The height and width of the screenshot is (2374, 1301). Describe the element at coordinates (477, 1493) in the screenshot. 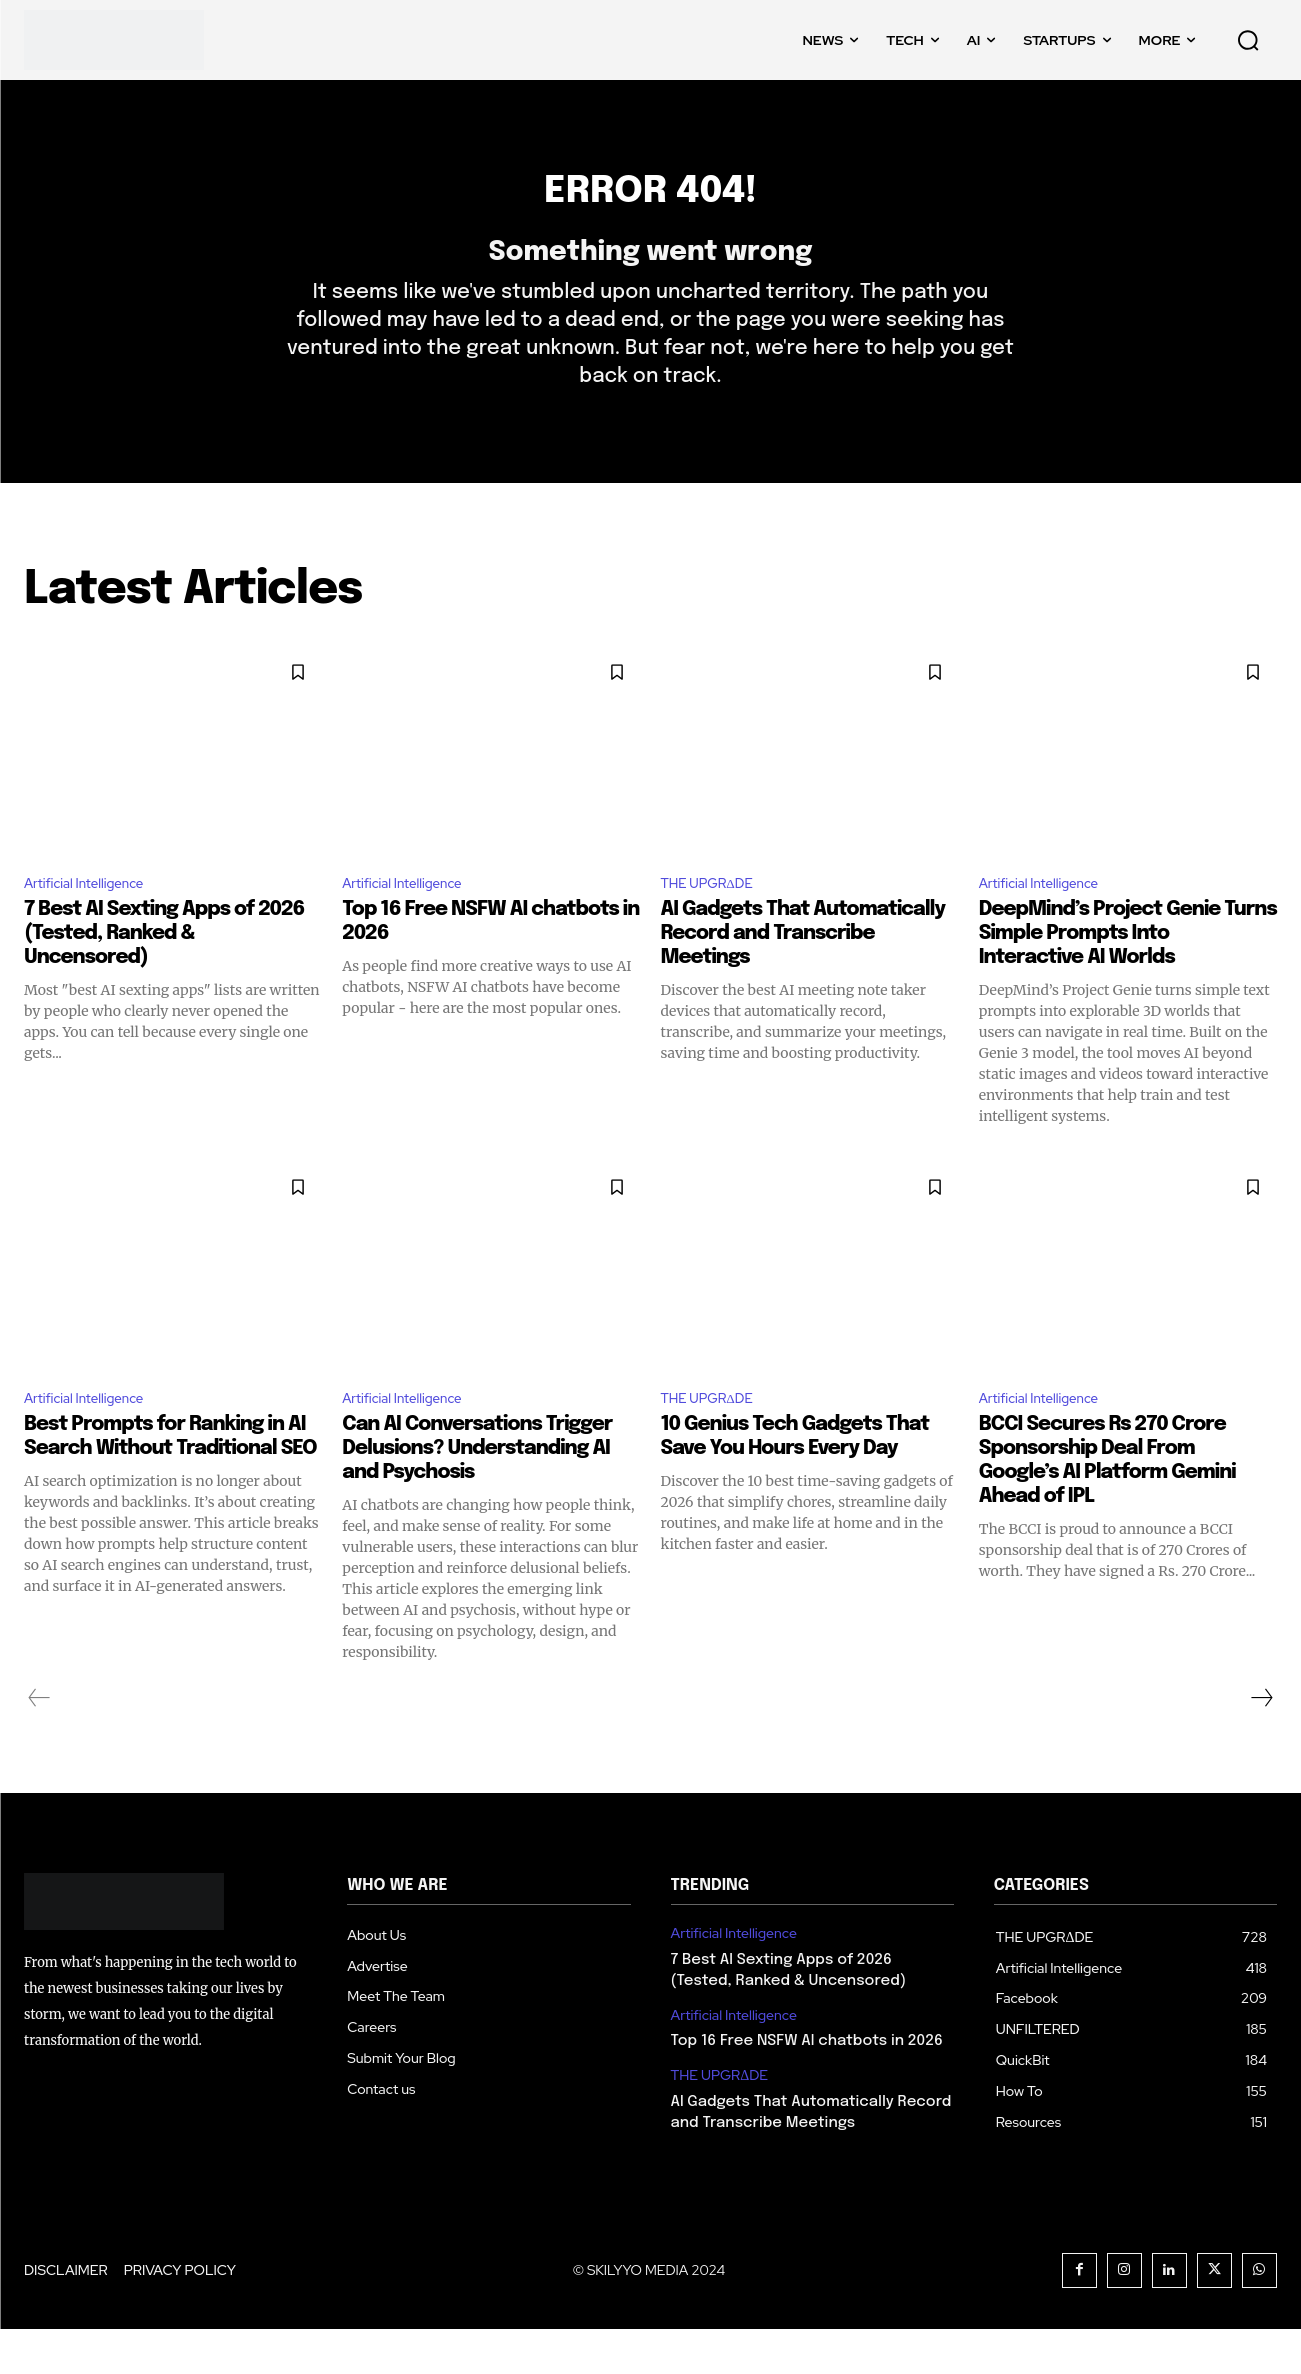

I see `Can AI Conversations Trigger Delusions? Understanding AI and Psychosis` at that location.